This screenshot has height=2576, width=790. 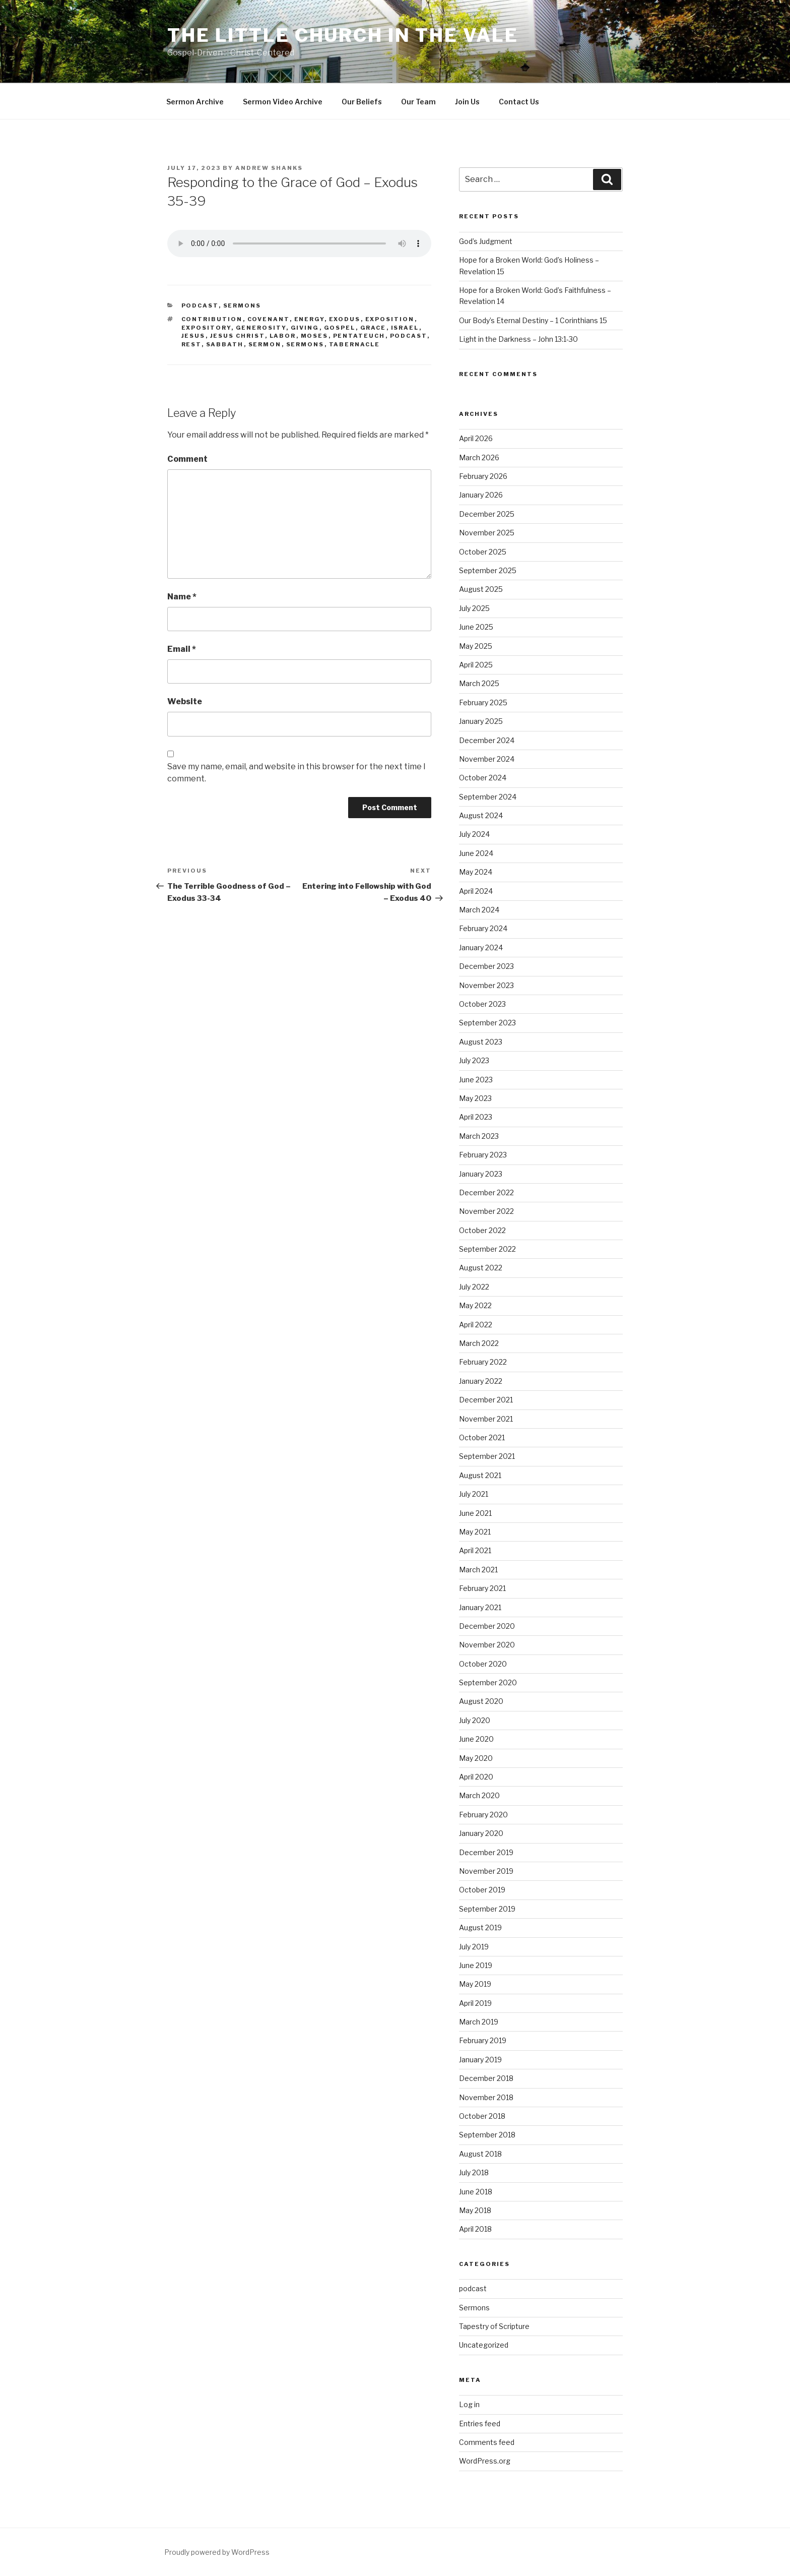 I want to click on July 2024, so click(x=474, y=834).